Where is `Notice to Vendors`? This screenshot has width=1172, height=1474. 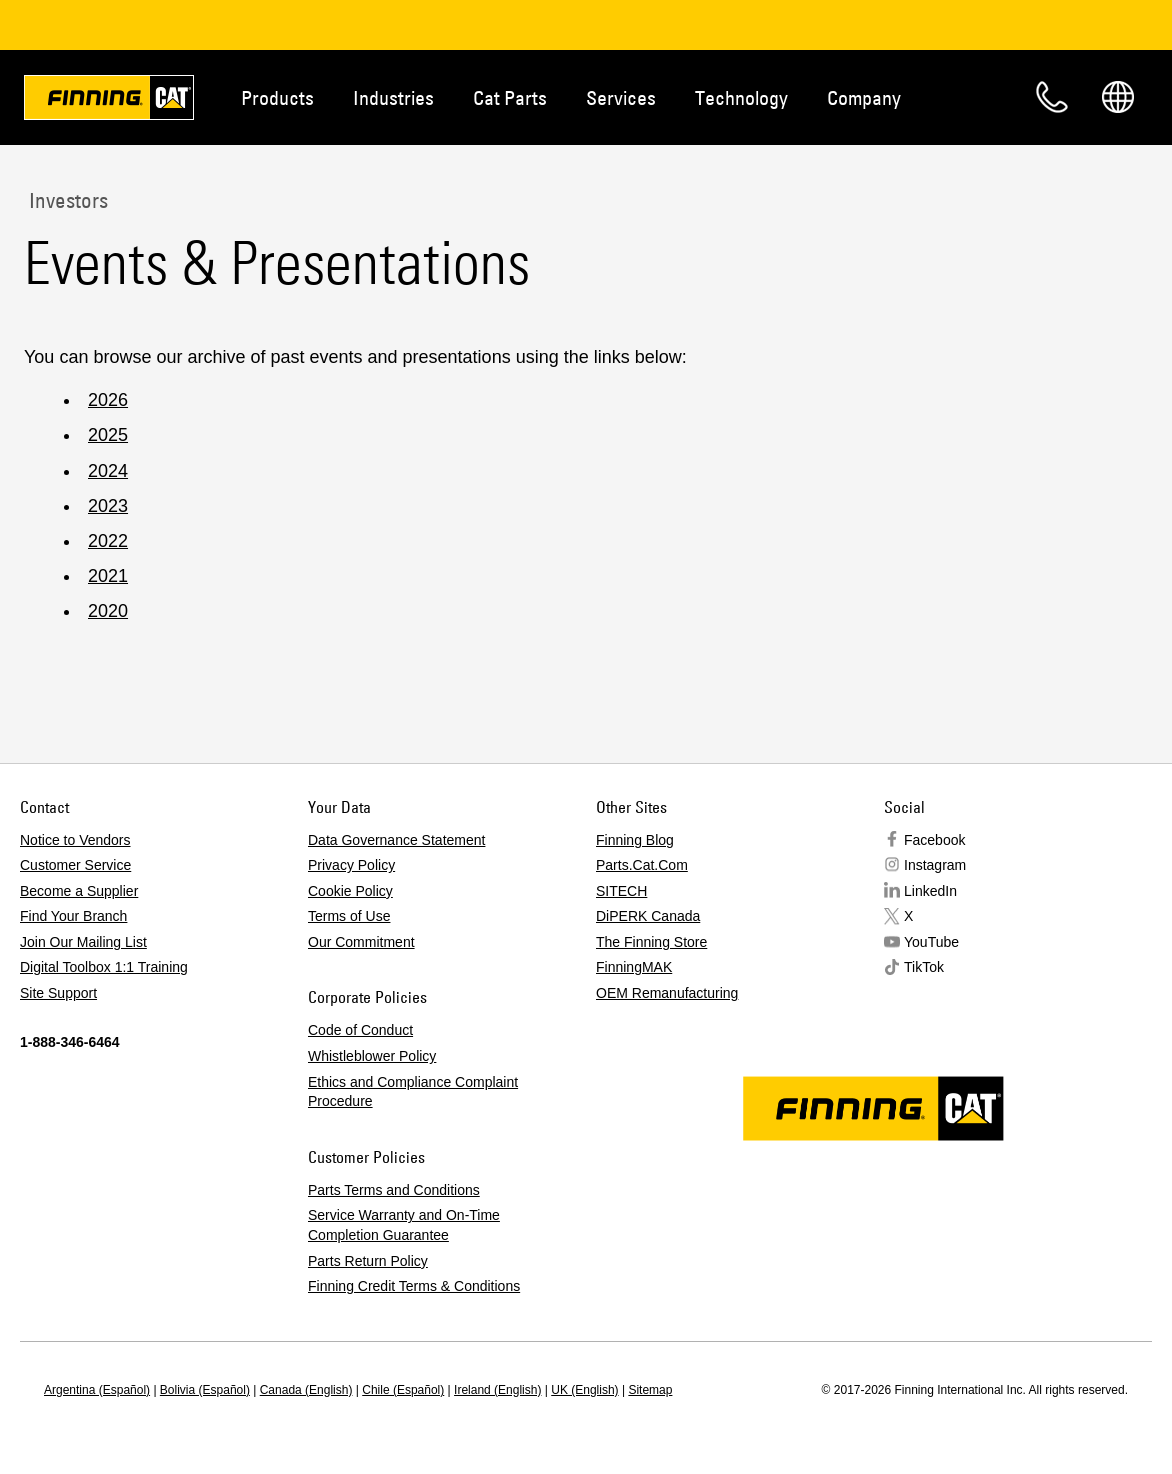
Notice to Vendors is located at coordinates (75, 840).